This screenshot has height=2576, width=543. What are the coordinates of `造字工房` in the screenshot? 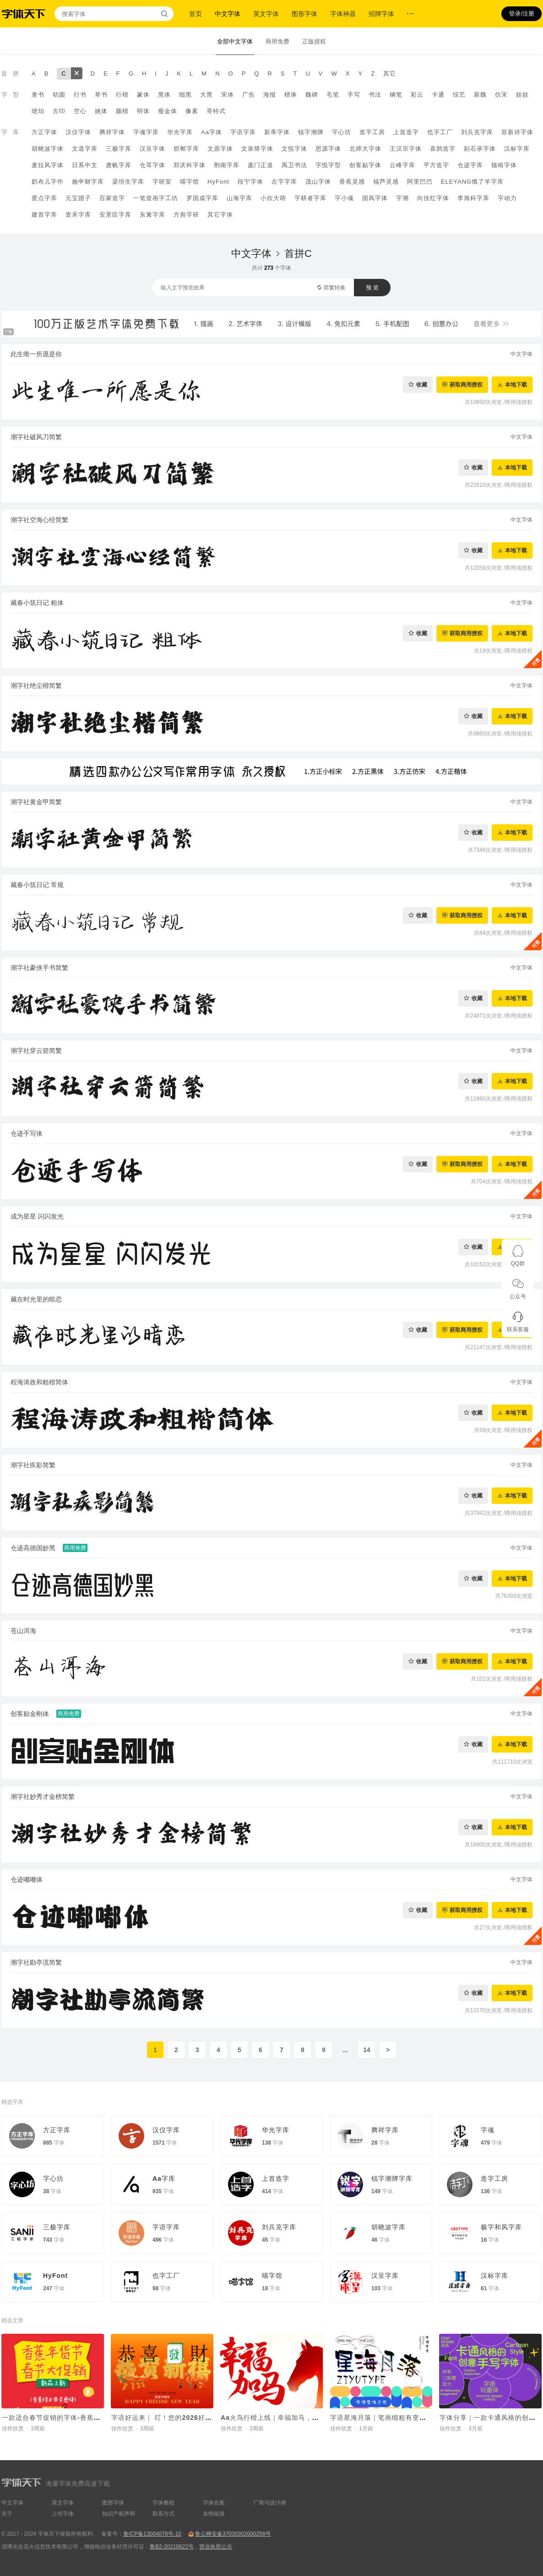 It's located at (372, 132).